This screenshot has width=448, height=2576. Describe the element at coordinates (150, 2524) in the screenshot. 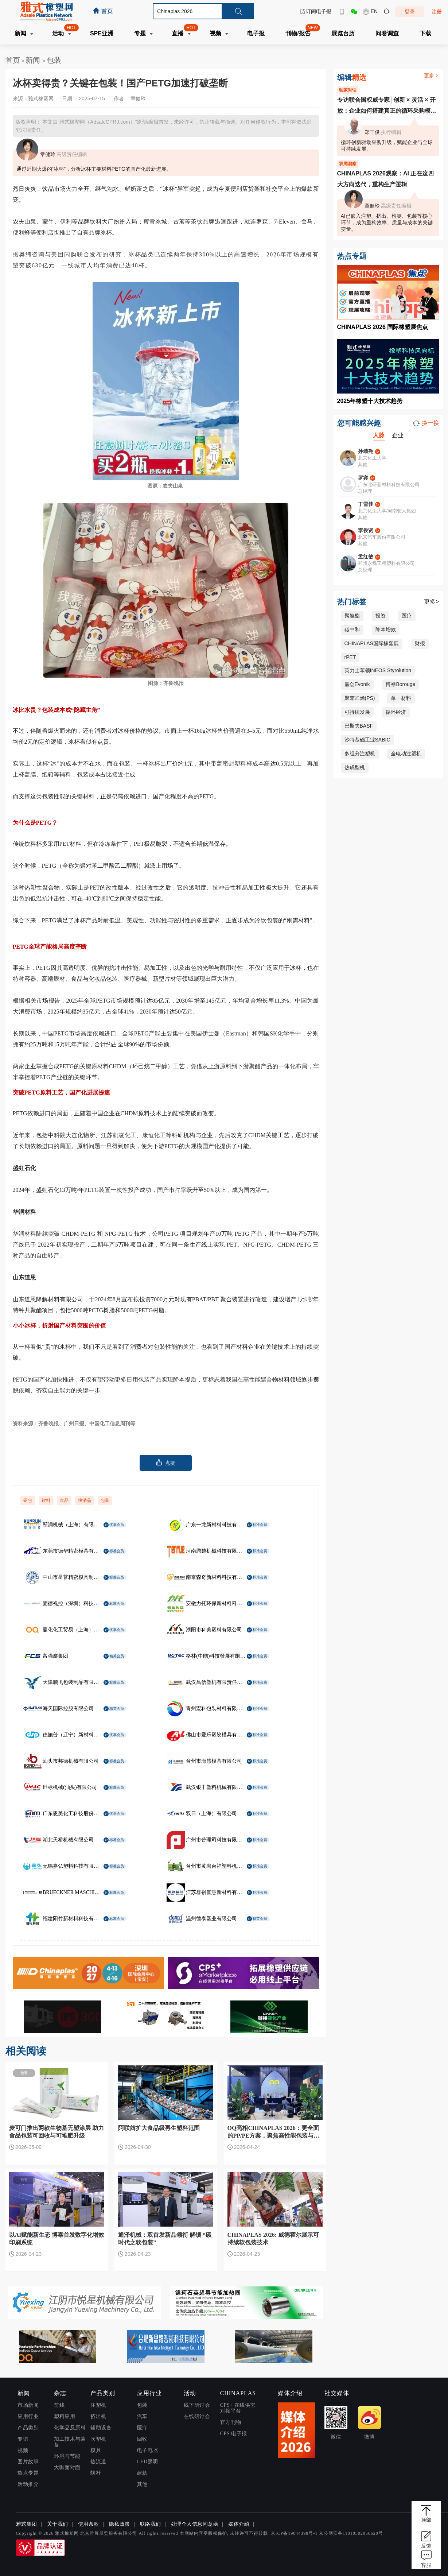

I see `联络我们` at that location.